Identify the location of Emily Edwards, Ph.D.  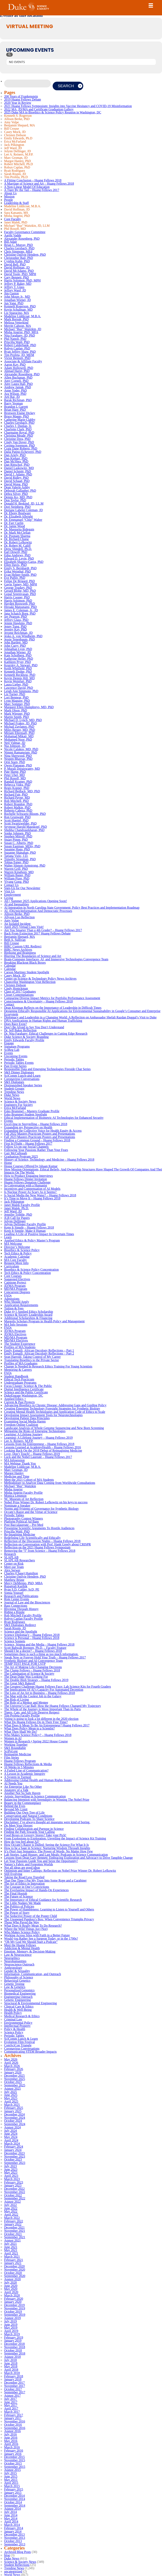
(18, 138).